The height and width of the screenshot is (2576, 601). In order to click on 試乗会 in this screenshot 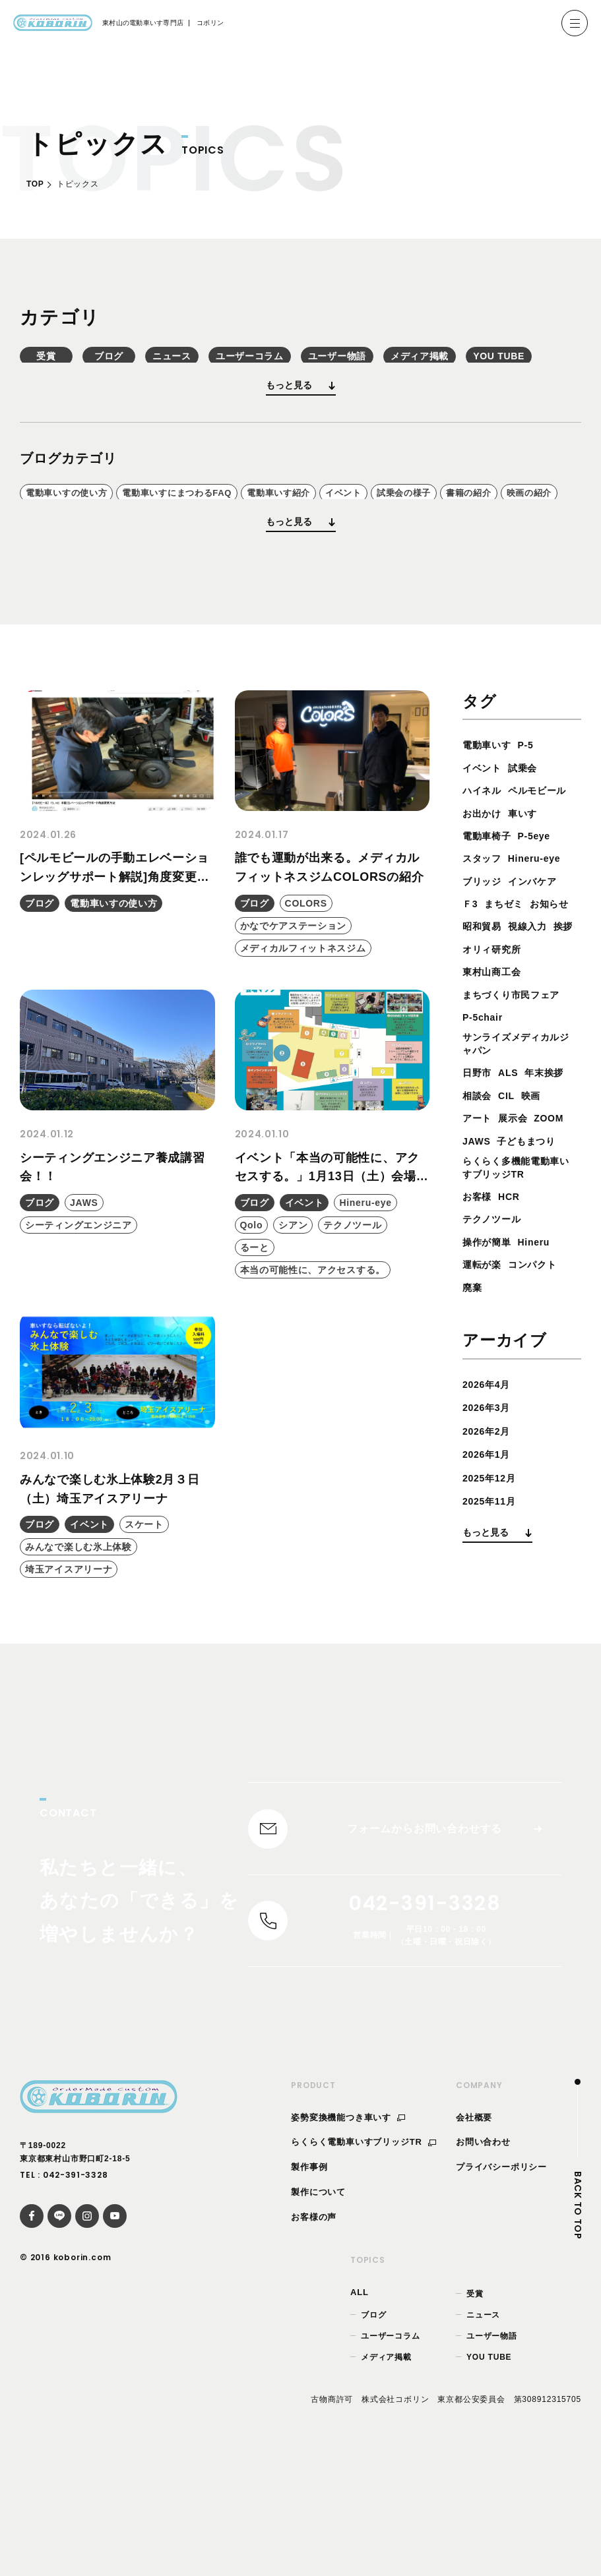, I will do `click(529, 833)`.